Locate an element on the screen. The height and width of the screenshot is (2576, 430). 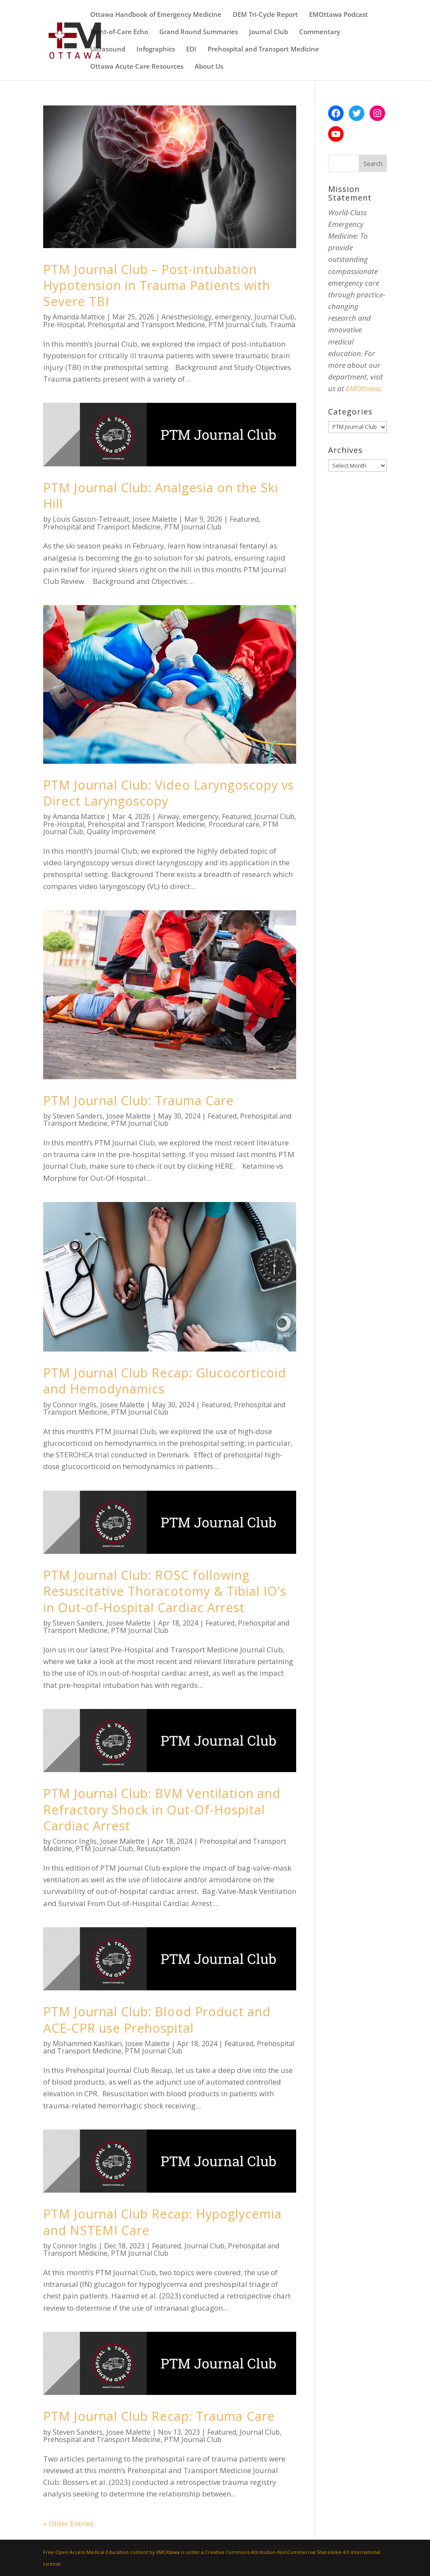
EDI is located at coordinates (191, 49).